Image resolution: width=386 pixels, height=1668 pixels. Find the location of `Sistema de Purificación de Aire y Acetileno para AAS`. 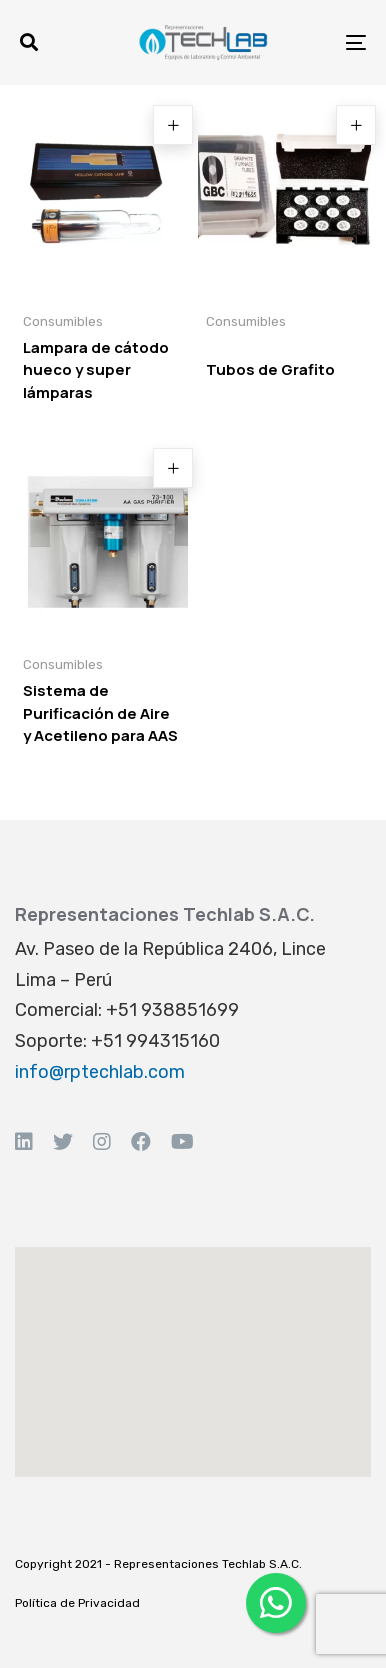

Sistema de Purificación de Aire y Acetileno para AAS is located at coordinates (100, 713).